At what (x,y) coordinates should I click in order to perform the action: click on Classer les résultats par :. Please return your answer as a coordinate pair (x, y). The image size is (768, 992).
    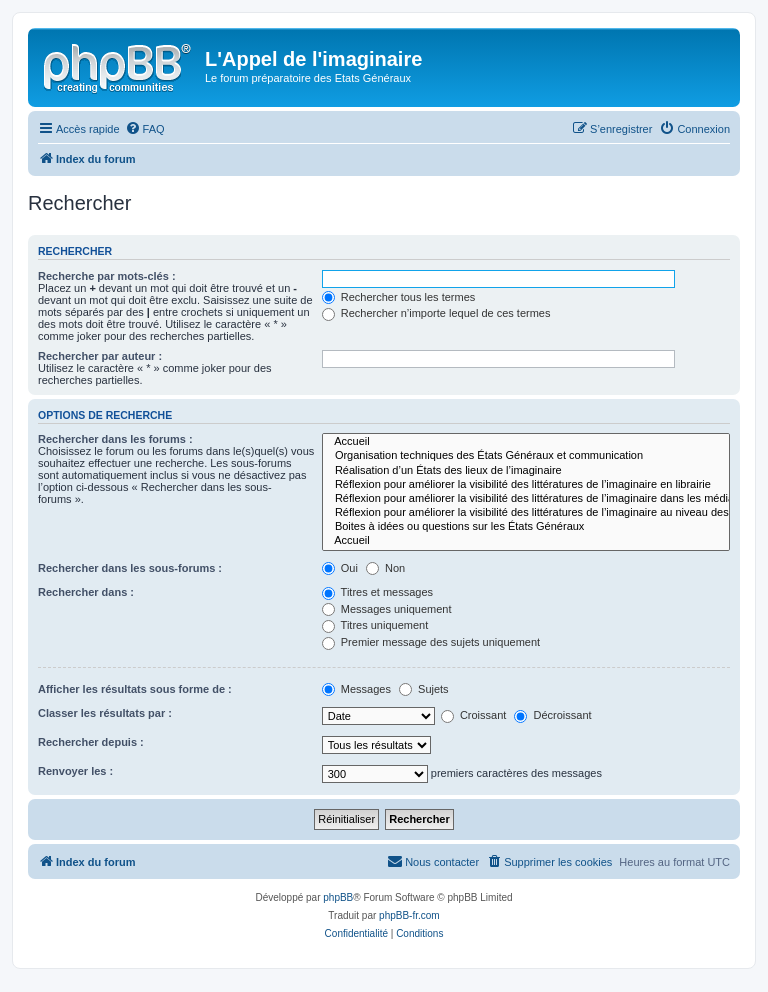
    Looking at the image, I should click on (105, 713).